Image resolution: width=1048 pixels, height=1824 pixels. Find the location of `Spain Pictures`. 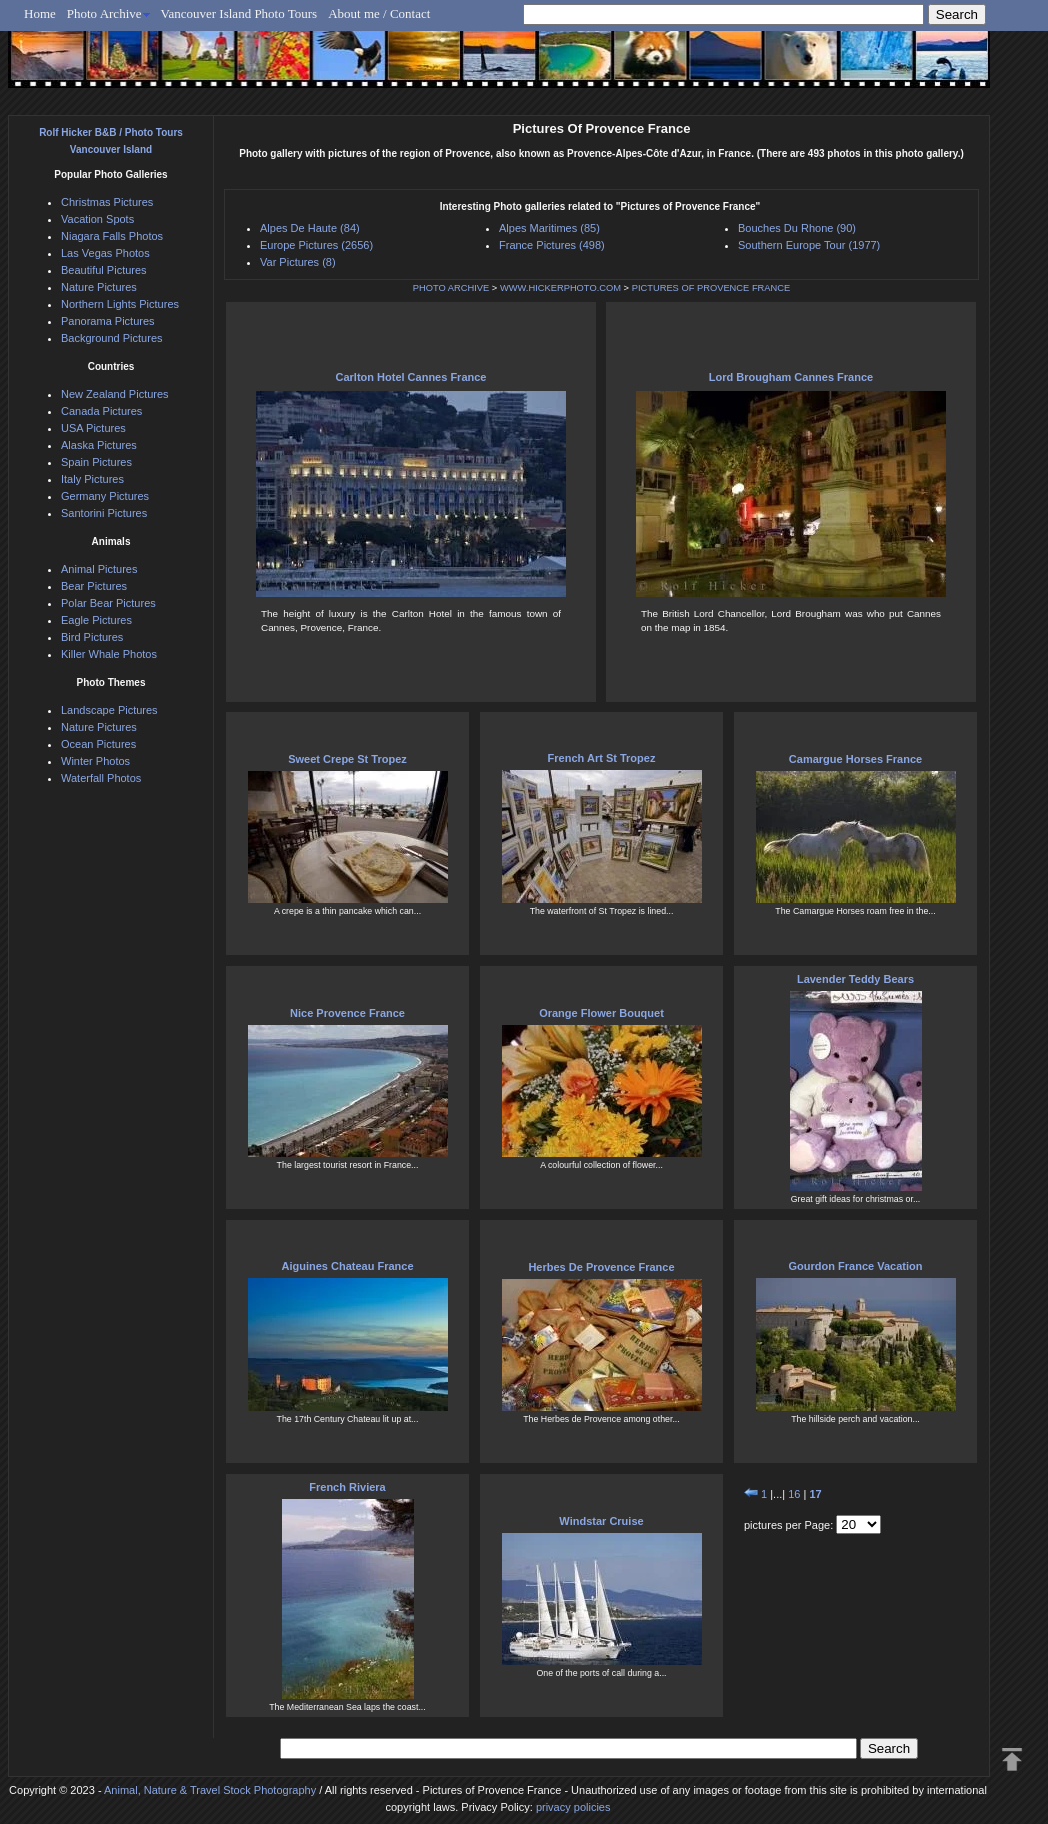

Spain Pictures is located at coordinates (96, 462).